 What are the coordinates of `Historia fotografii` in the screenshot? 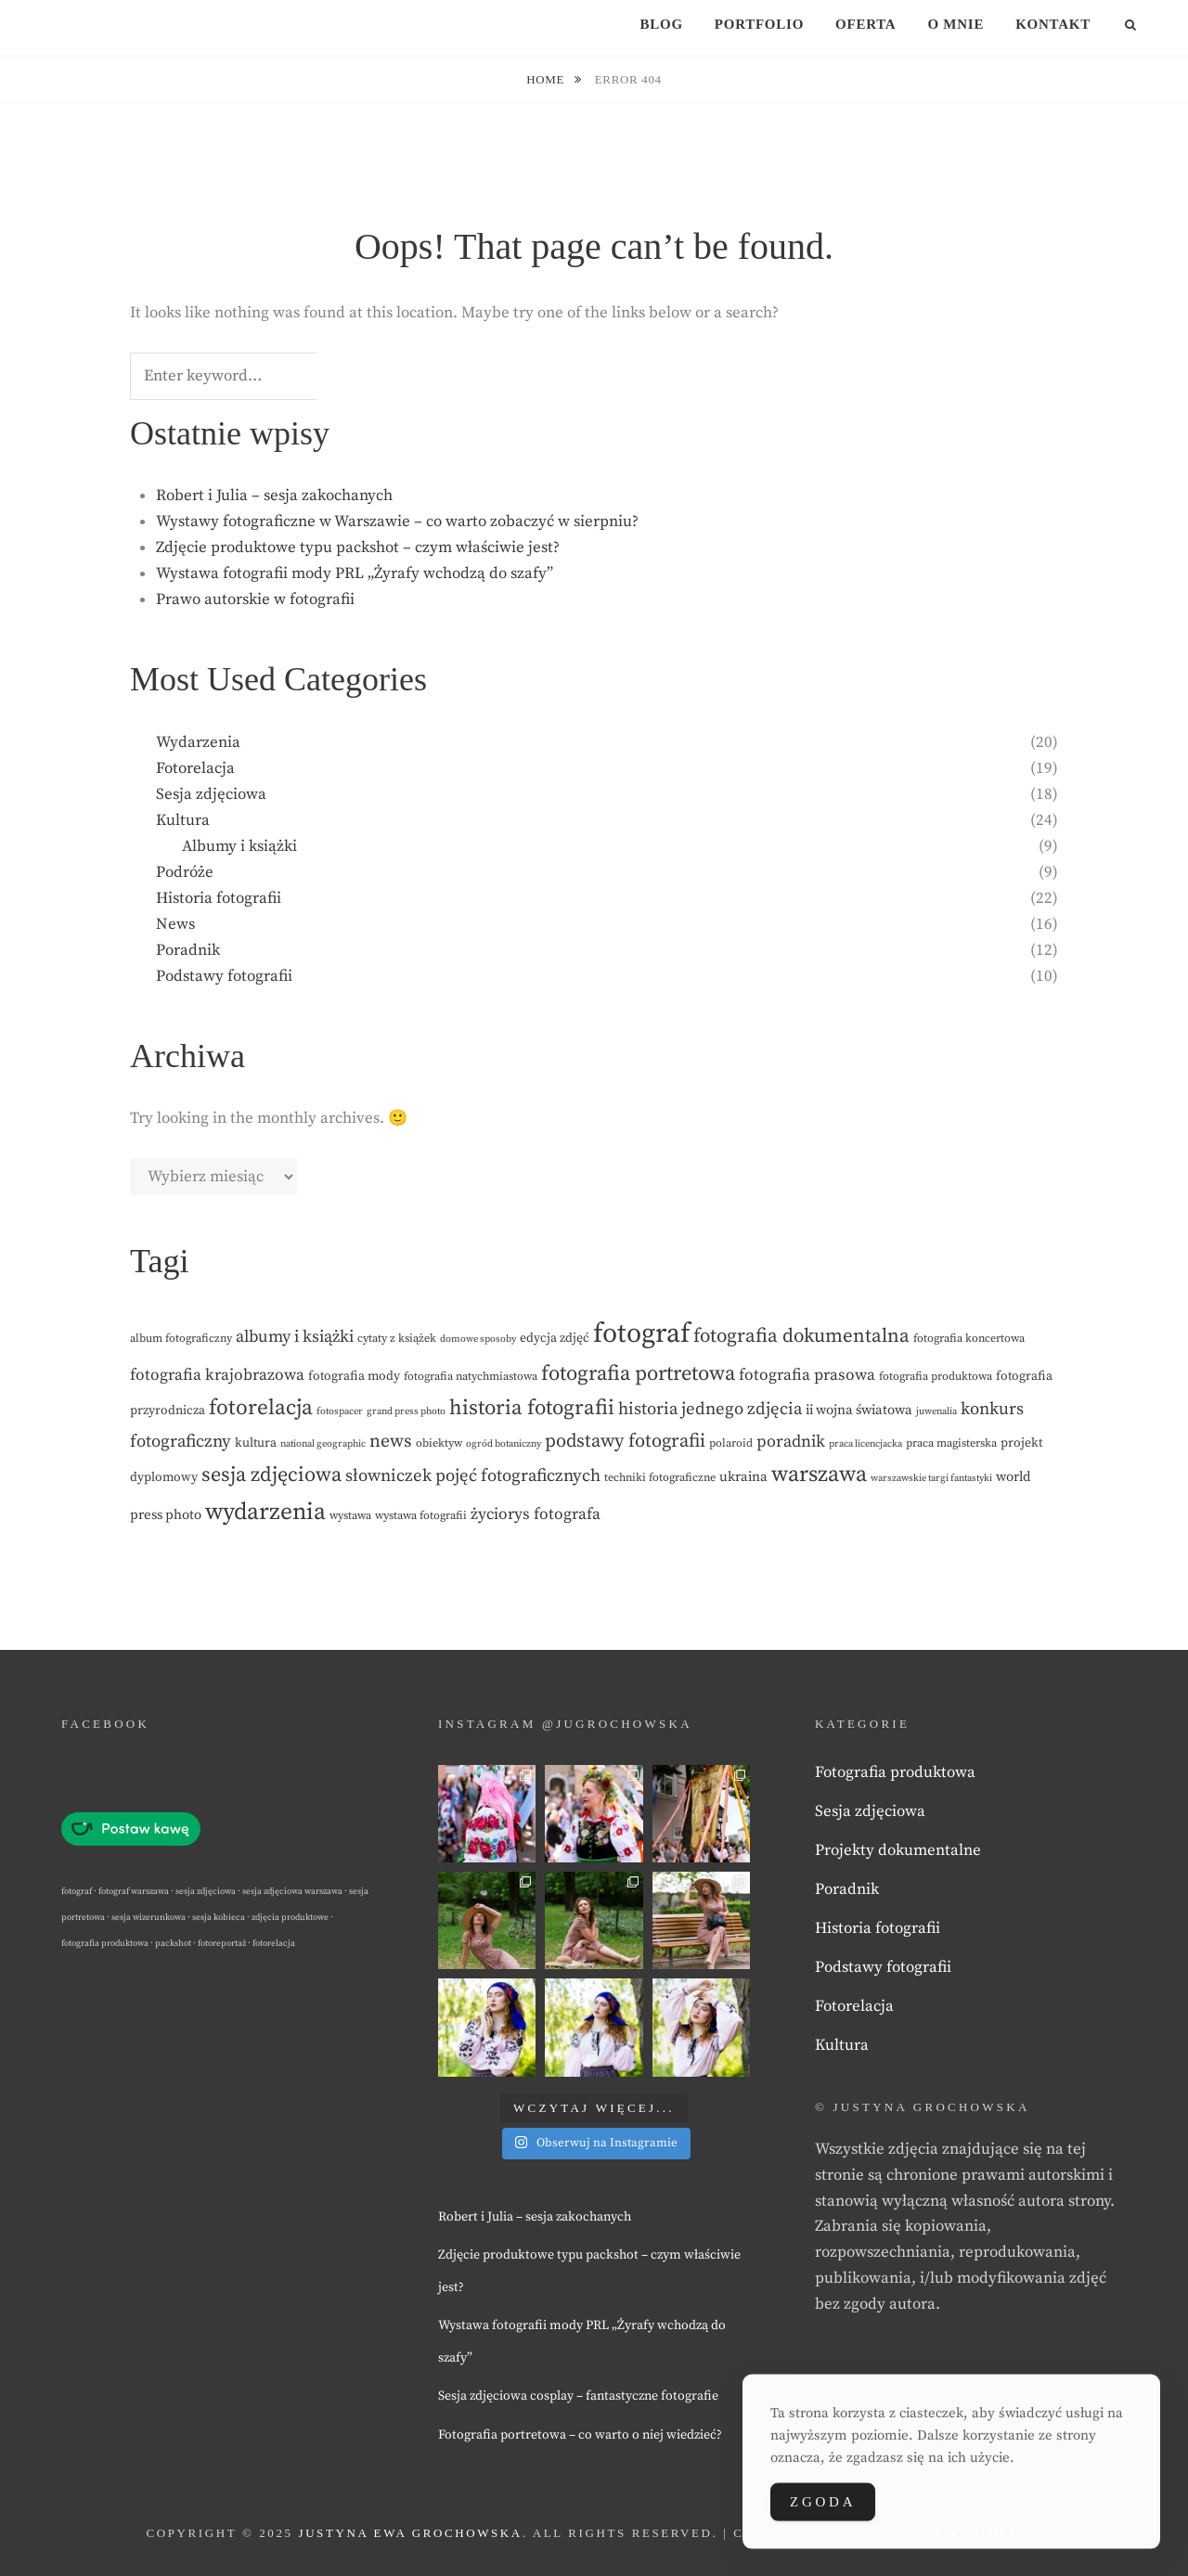 It's located at (218, 898).